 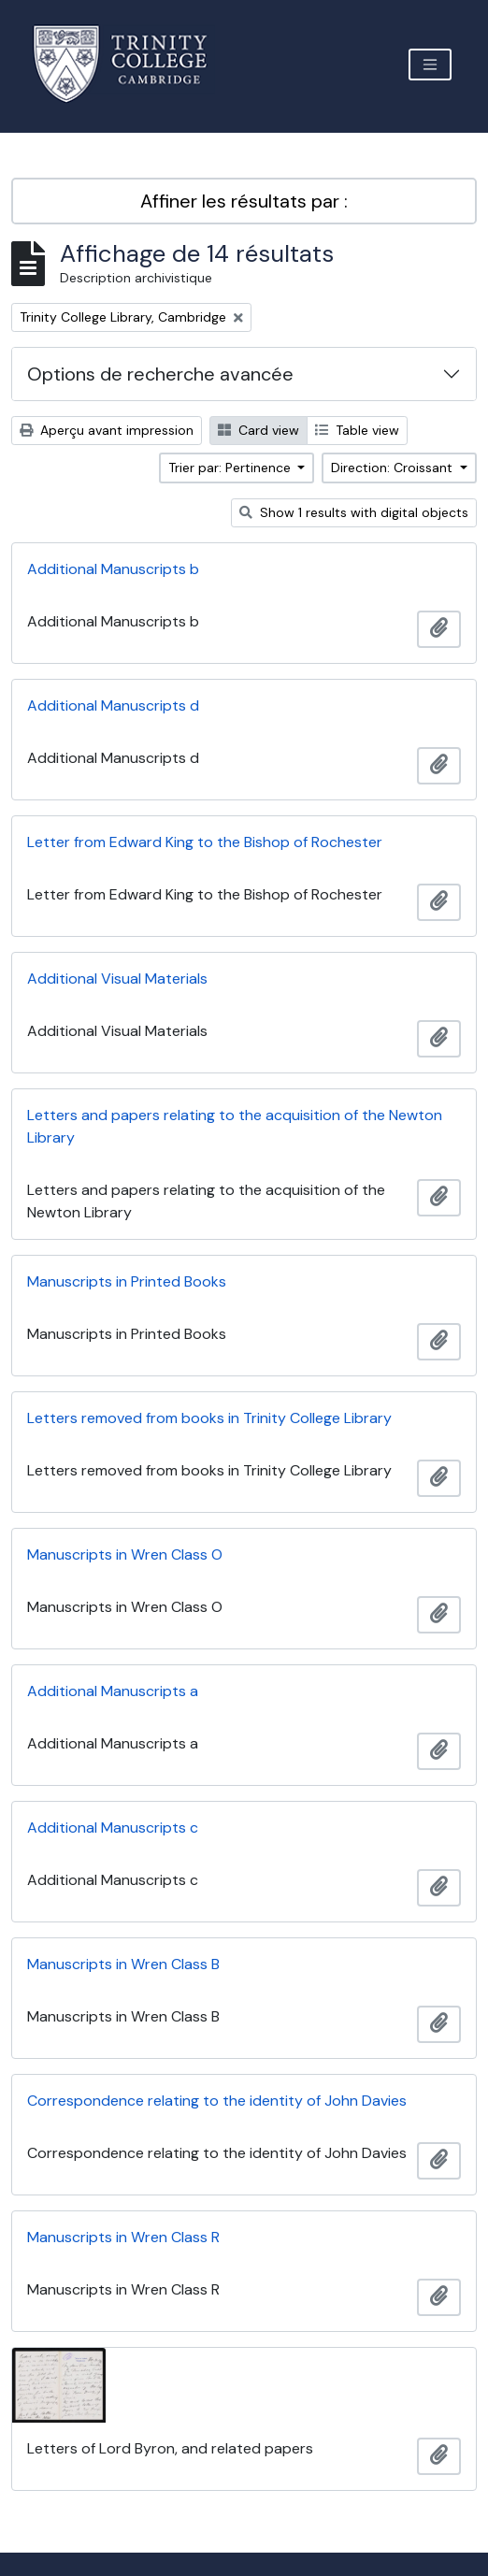 What do you see at coordinates (353, 512) in the screenshot?
I see `Show 1 results with digital objects` at bounding box center [353, 512].